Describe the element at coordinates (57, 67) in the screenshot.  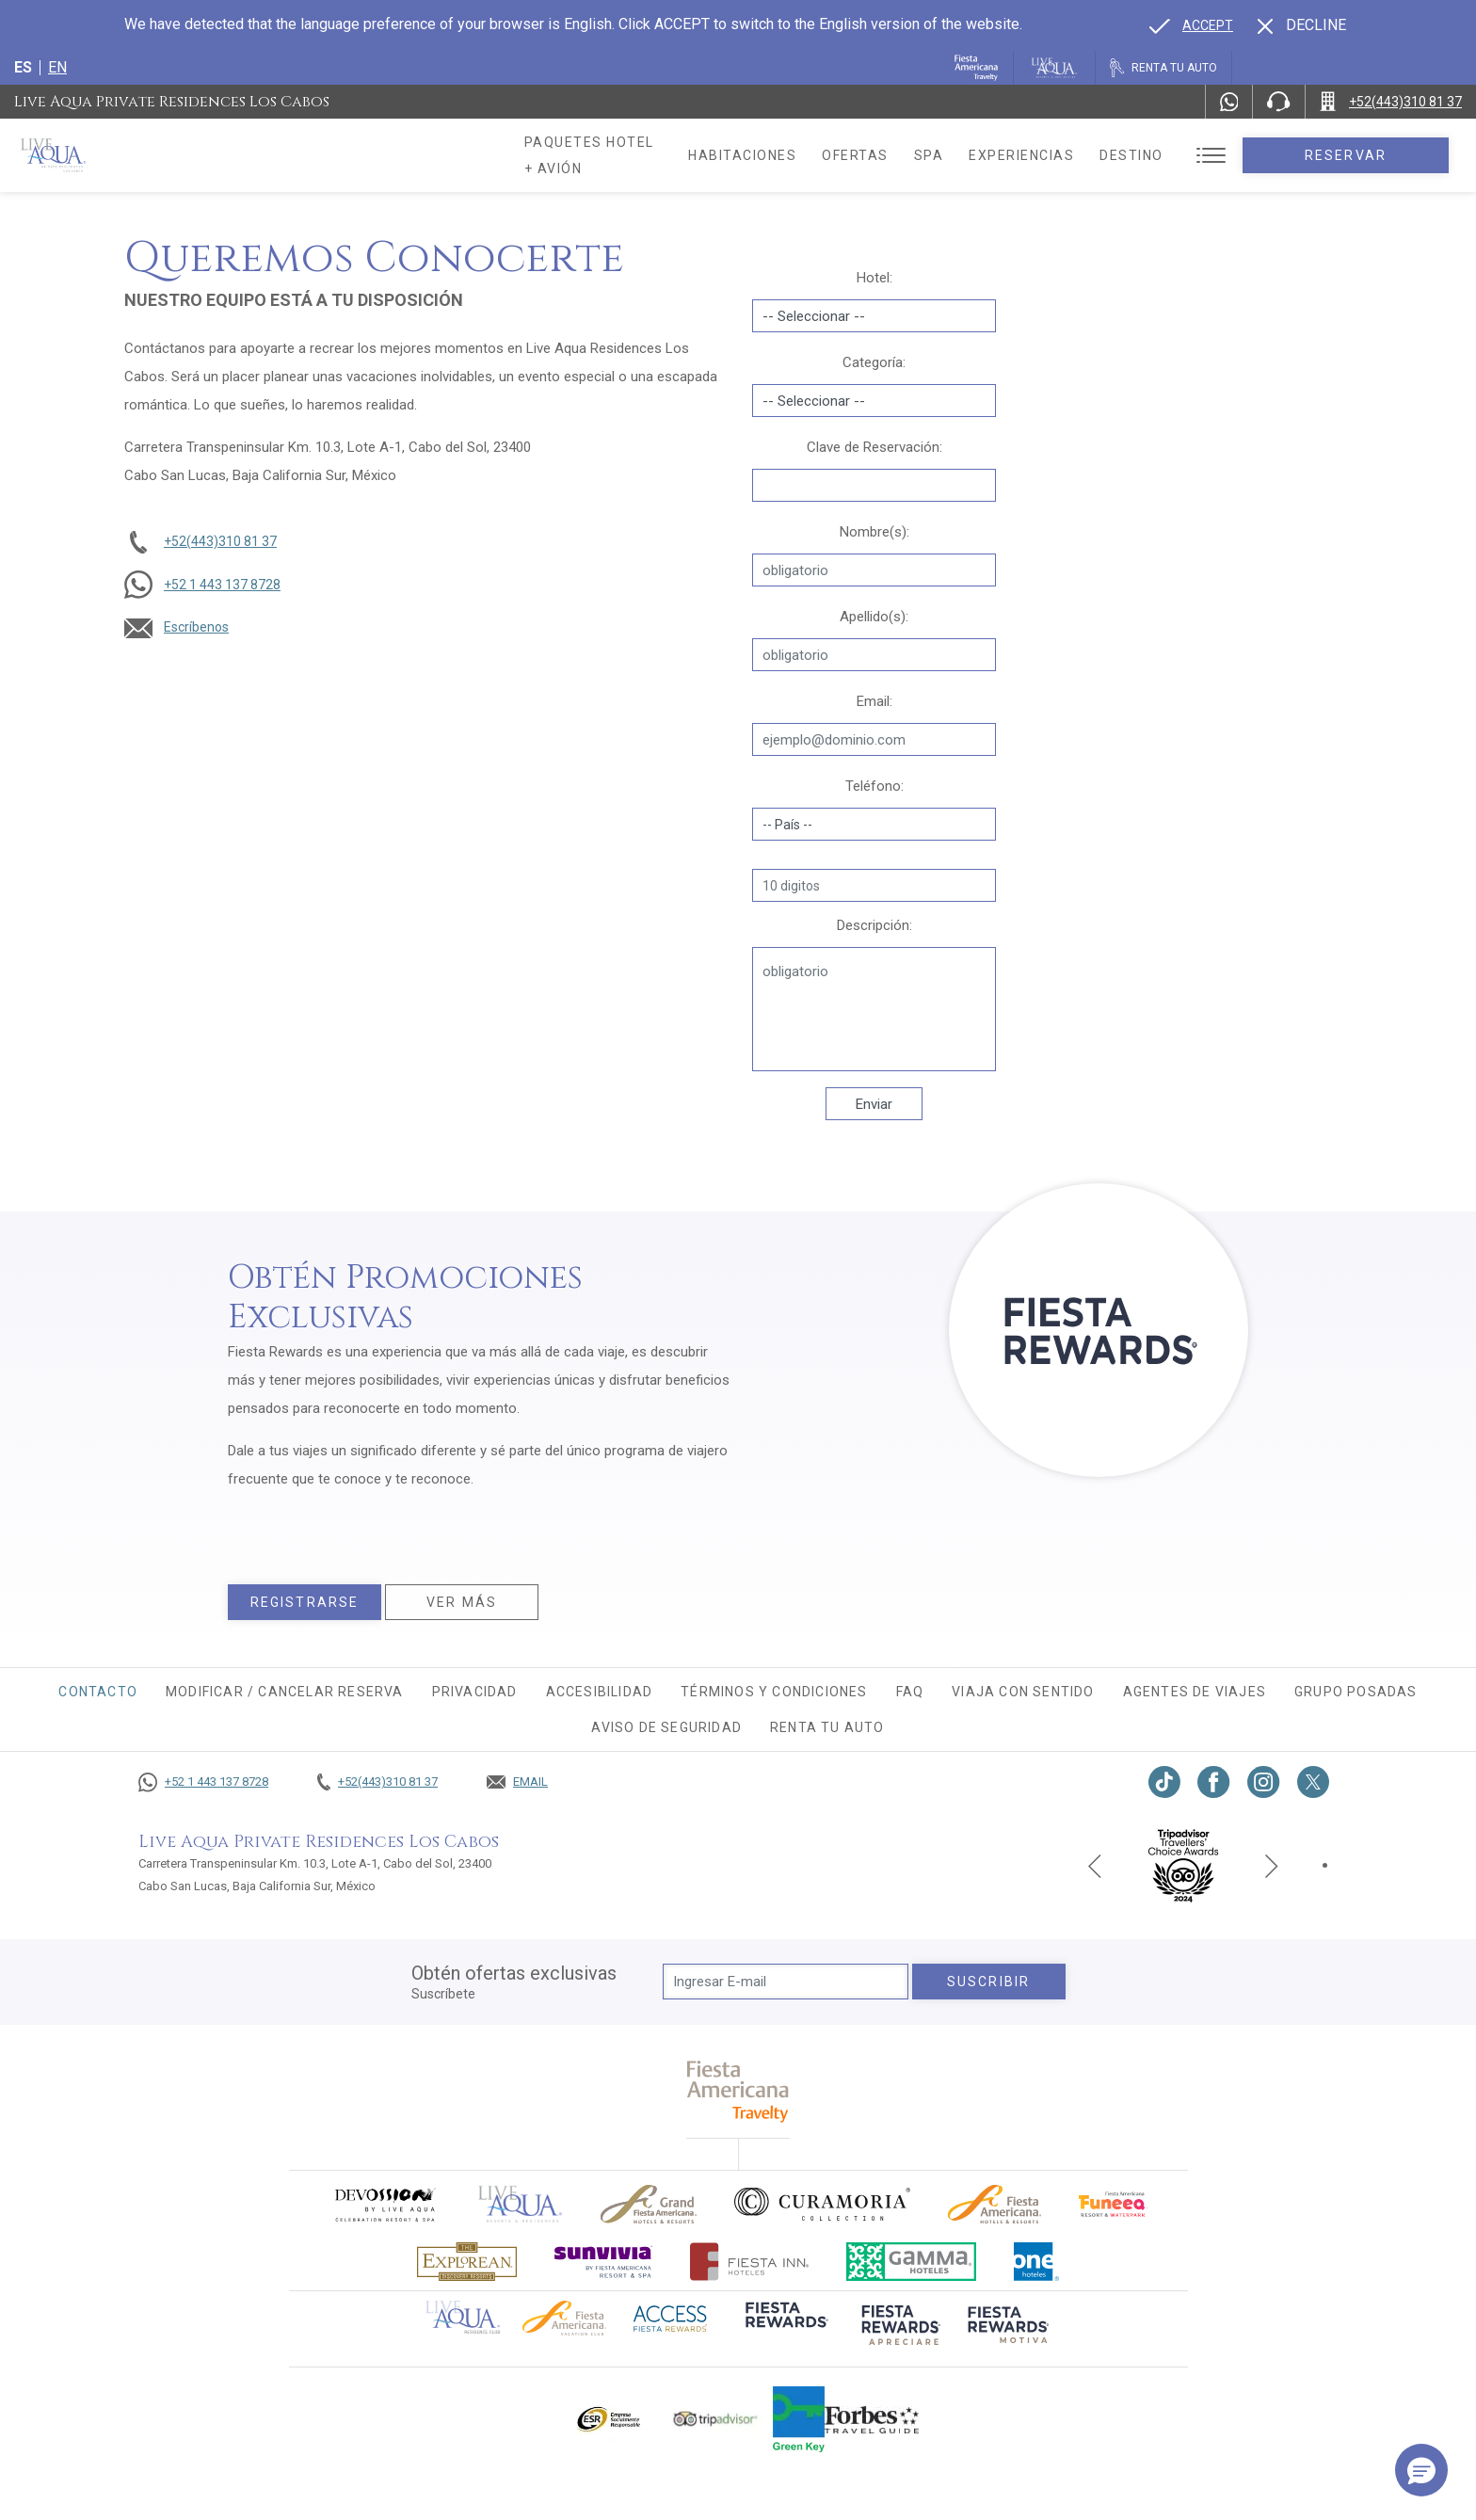
I see `en` at that location.